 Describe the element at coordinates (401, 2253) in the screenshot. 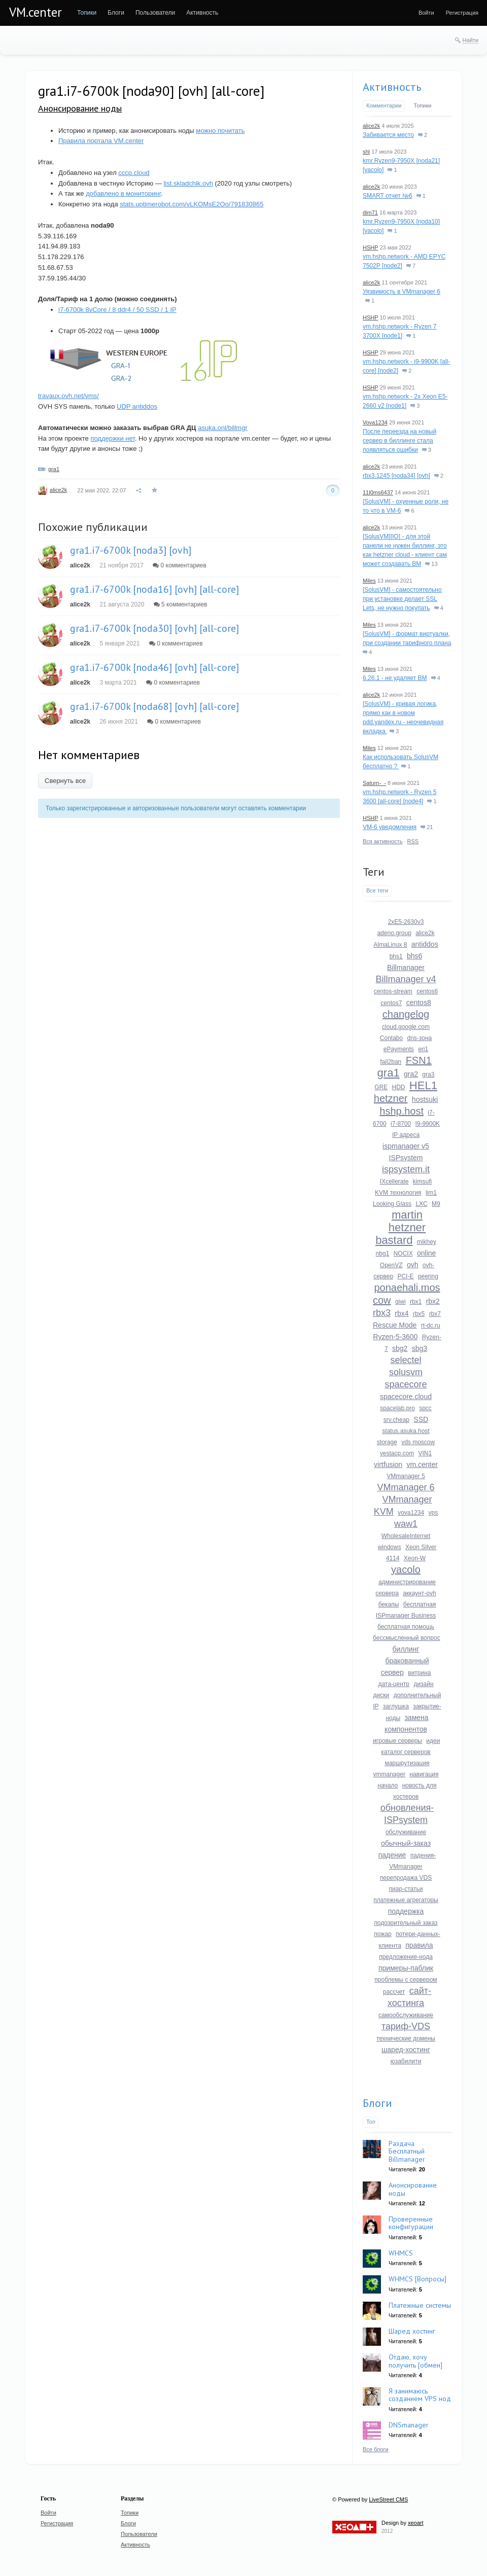

I see `WHMCS` at that location.